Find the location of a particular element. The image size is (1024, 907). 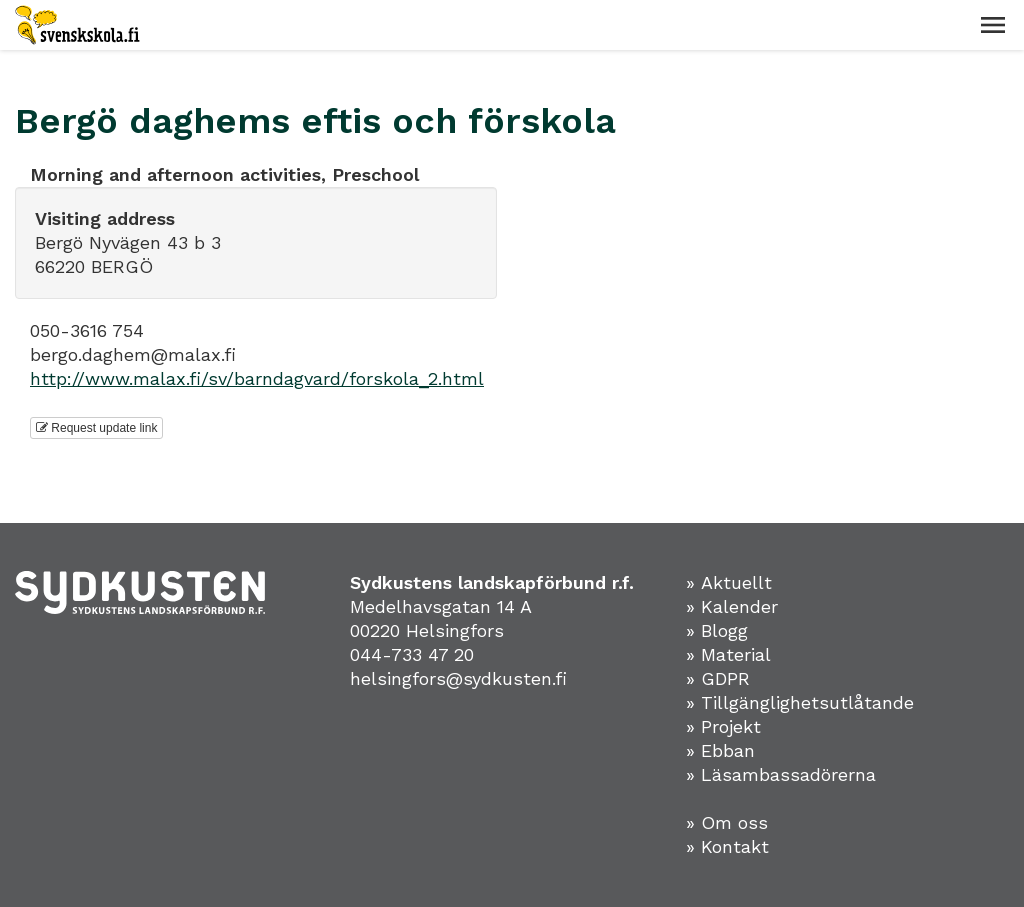

http://www.malax.fi/sv/barndagvard/forskola_2.html is located at coordinates (257, 378).